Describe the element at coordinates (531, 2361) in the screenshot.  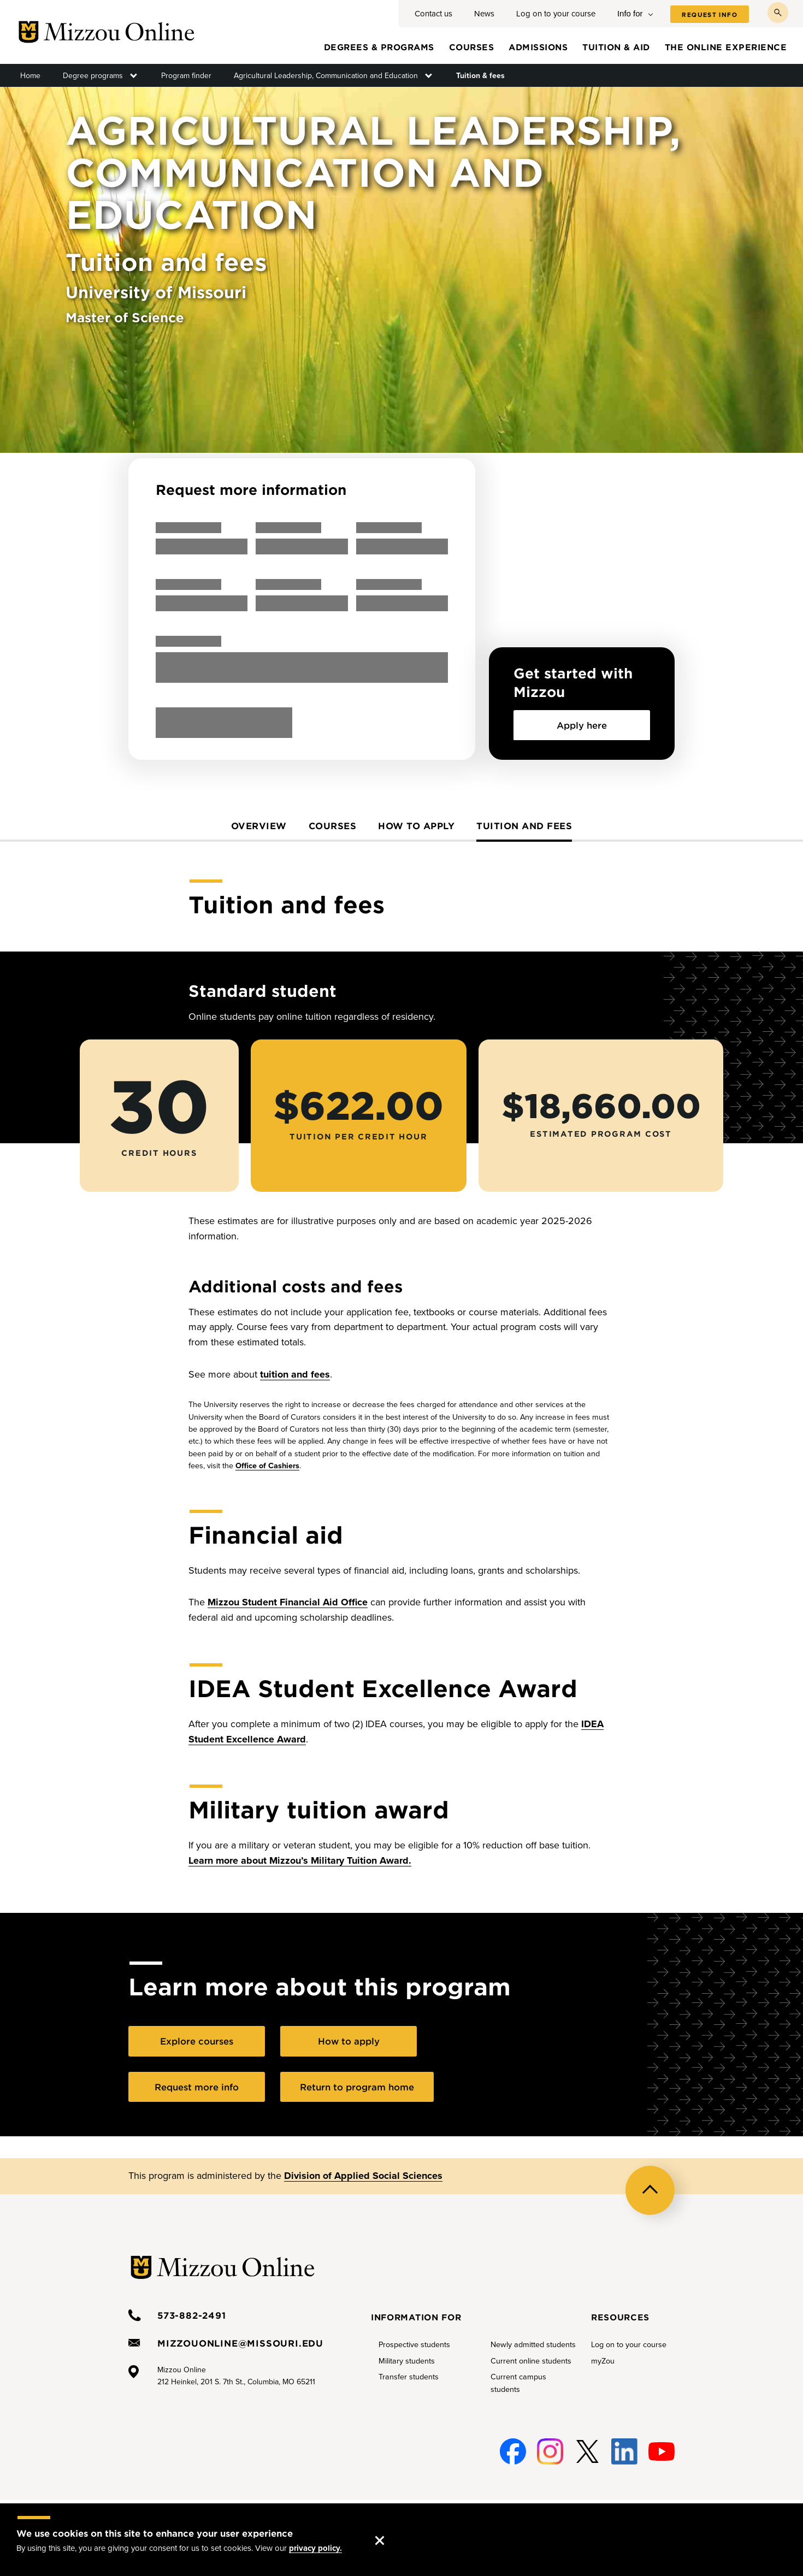
I see `Current online students` at that location.